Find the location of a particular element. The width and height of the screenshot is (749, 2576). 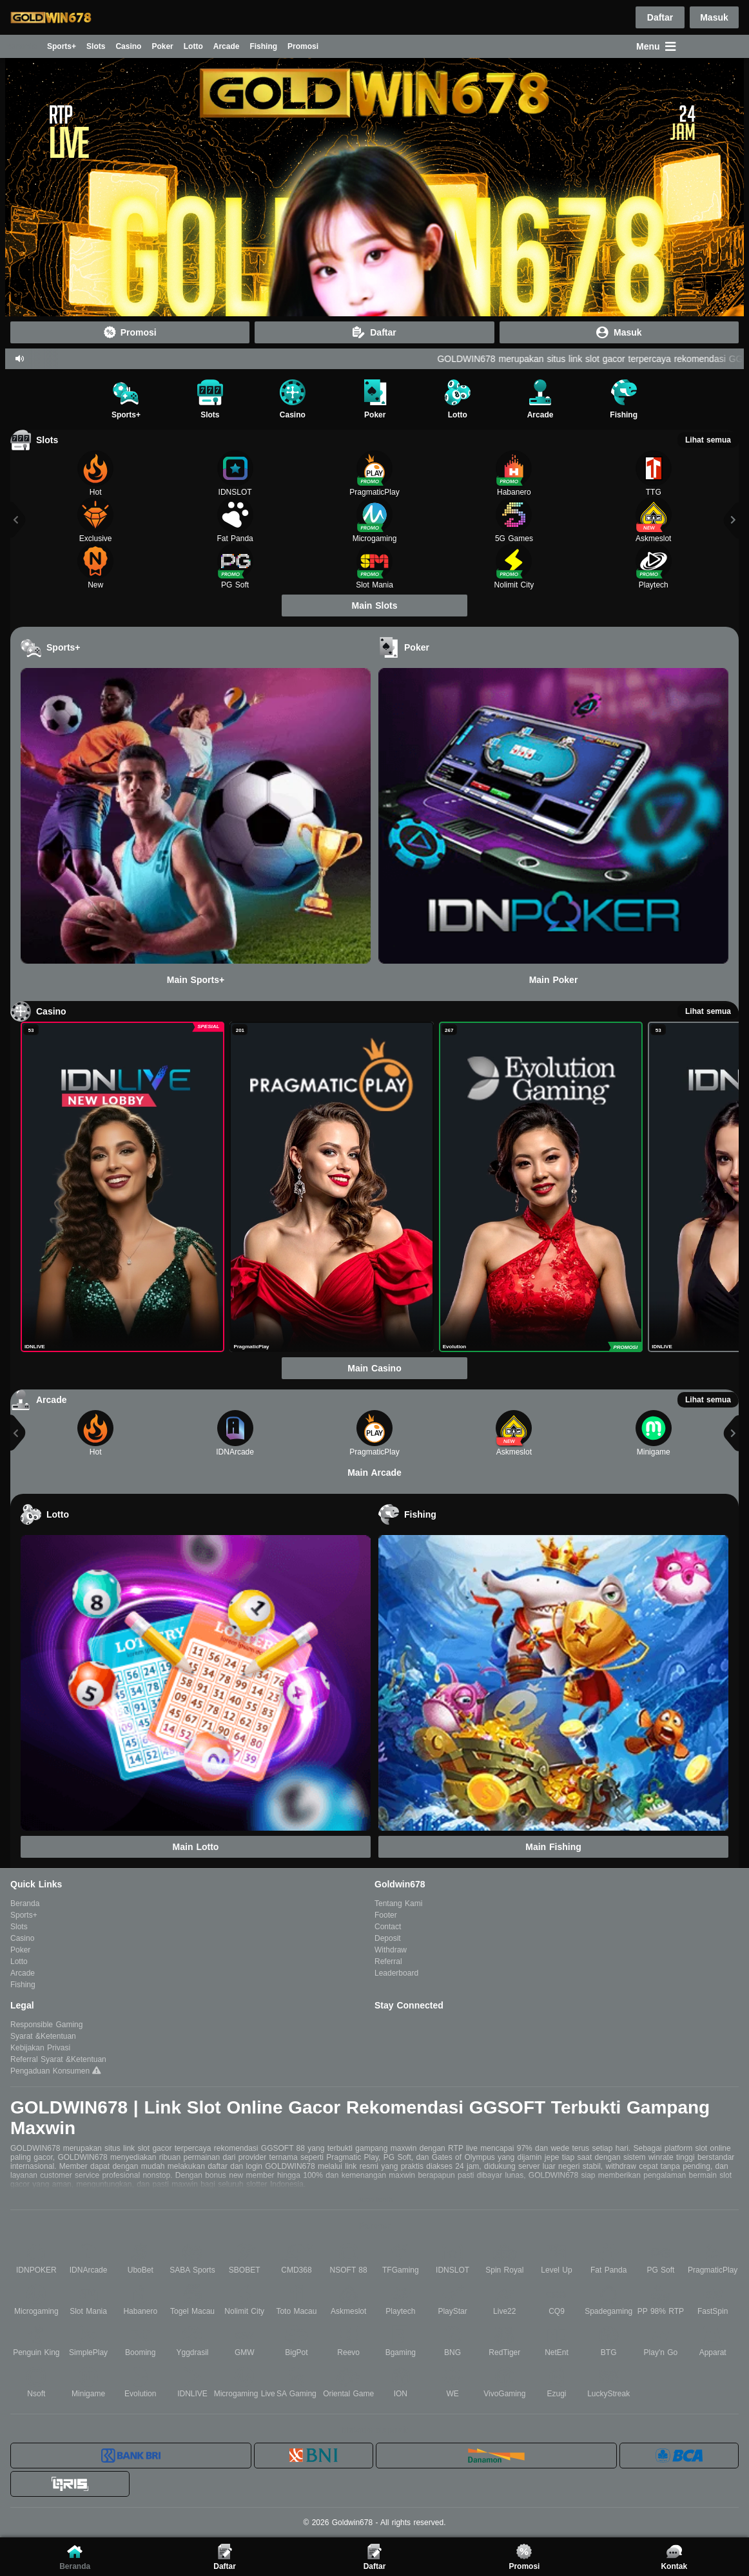

Poker is located at coordinates (162, 46).